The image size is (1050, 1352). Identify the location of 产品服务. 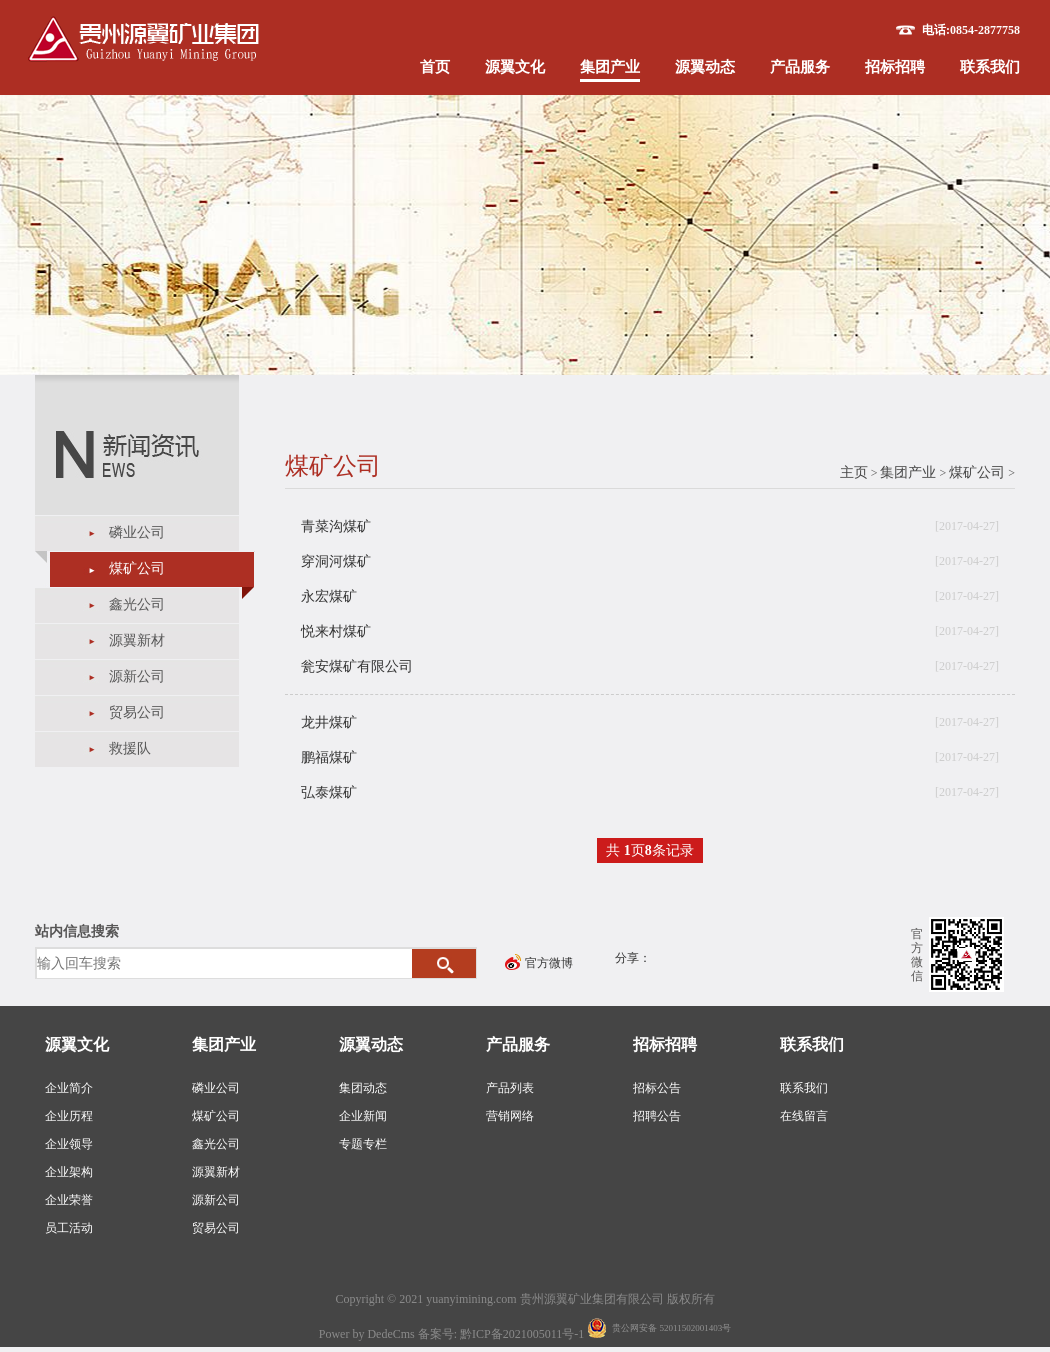
(800, 67).